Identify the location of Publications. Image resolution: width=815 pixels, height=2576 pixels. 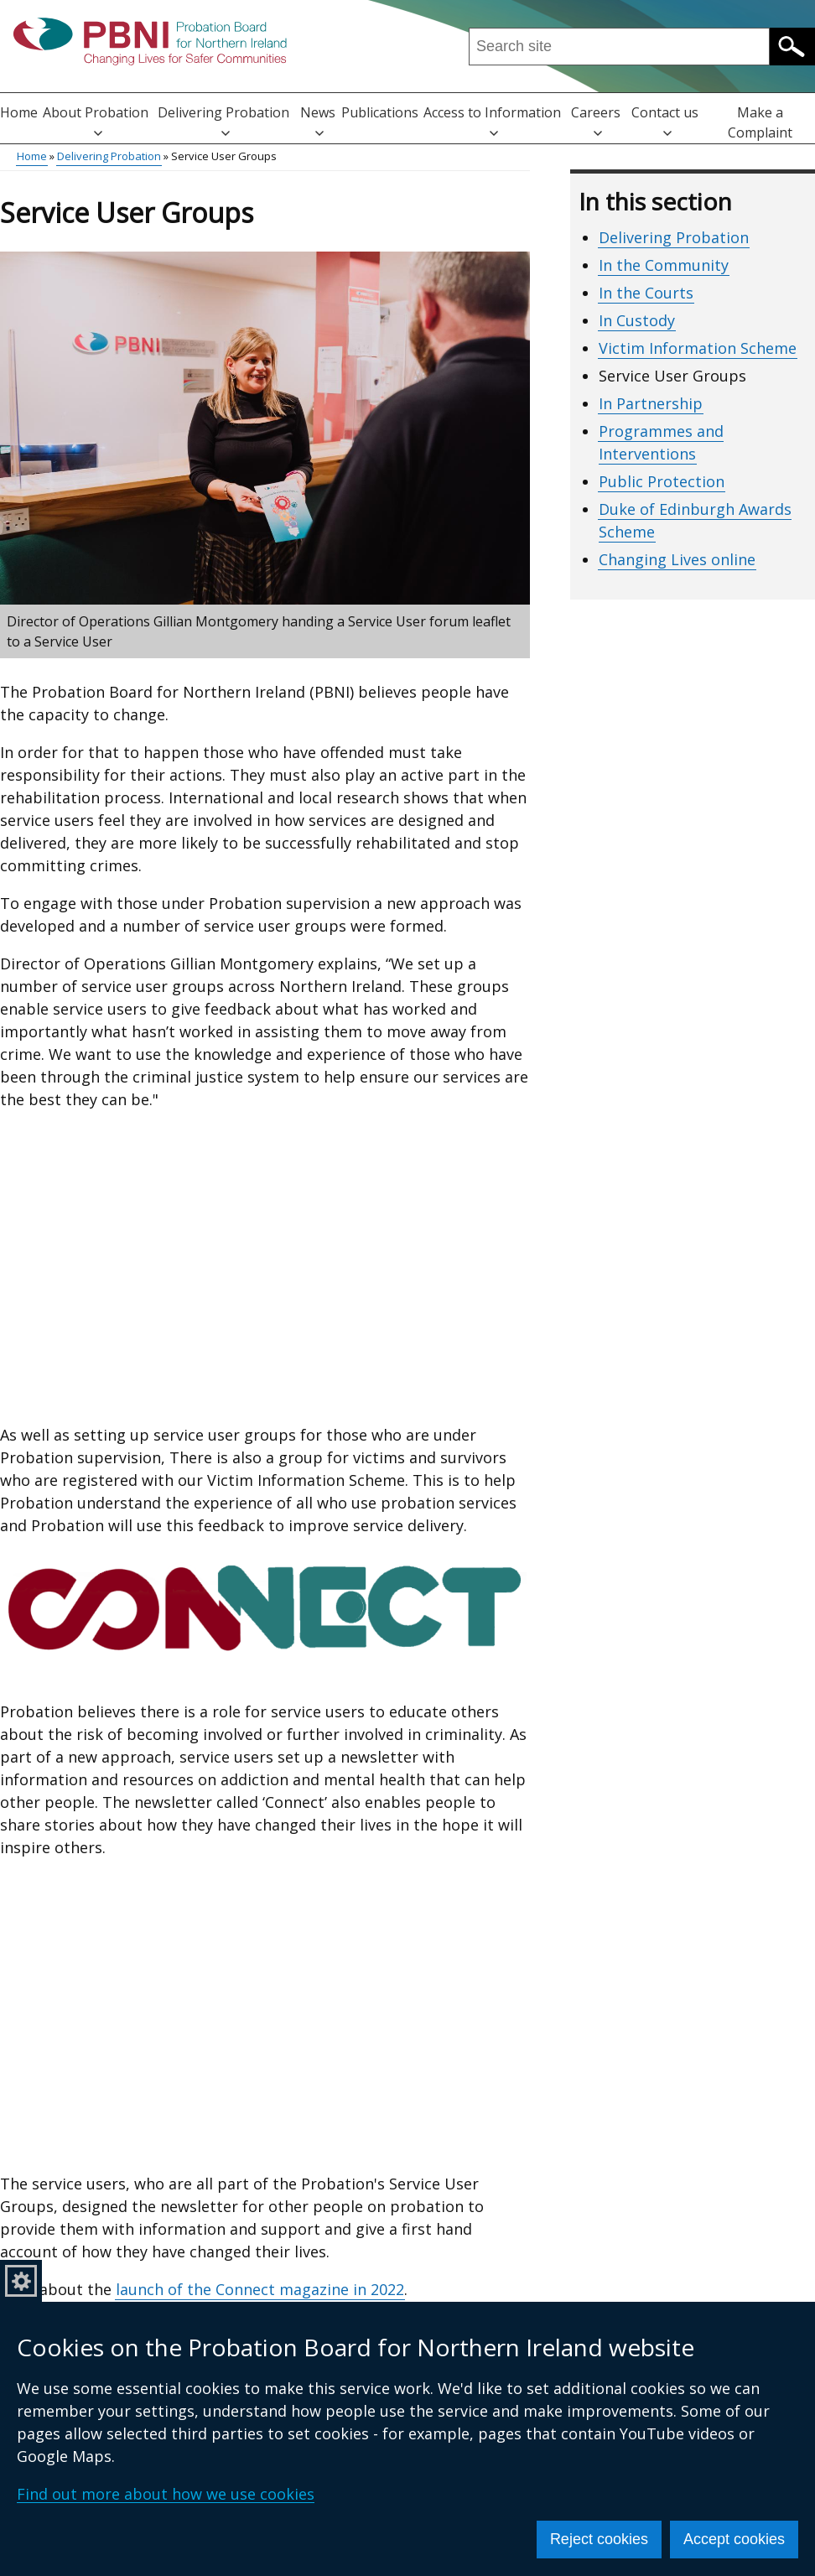
(379, 112).